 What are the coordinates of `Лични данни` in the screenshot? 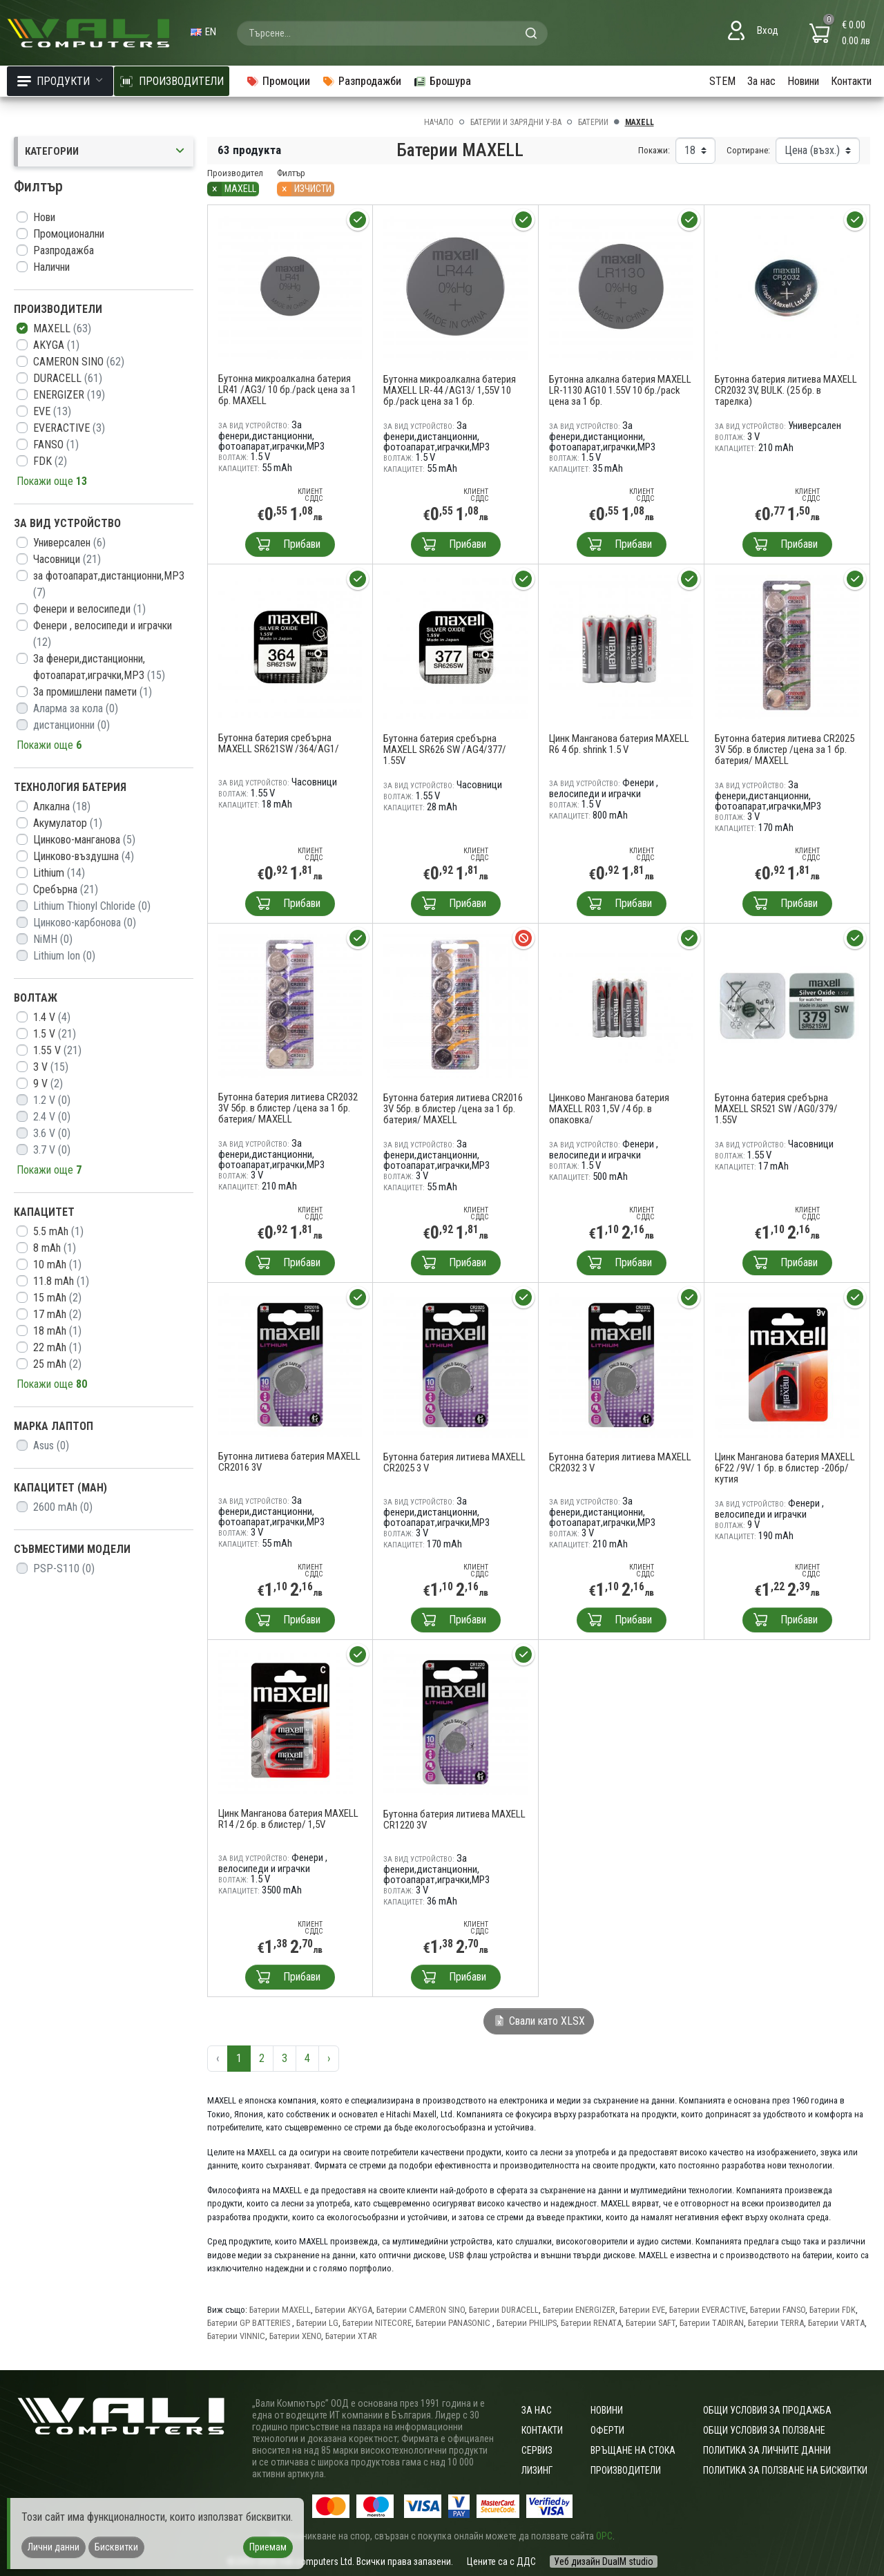 It's located at (53, 2547).